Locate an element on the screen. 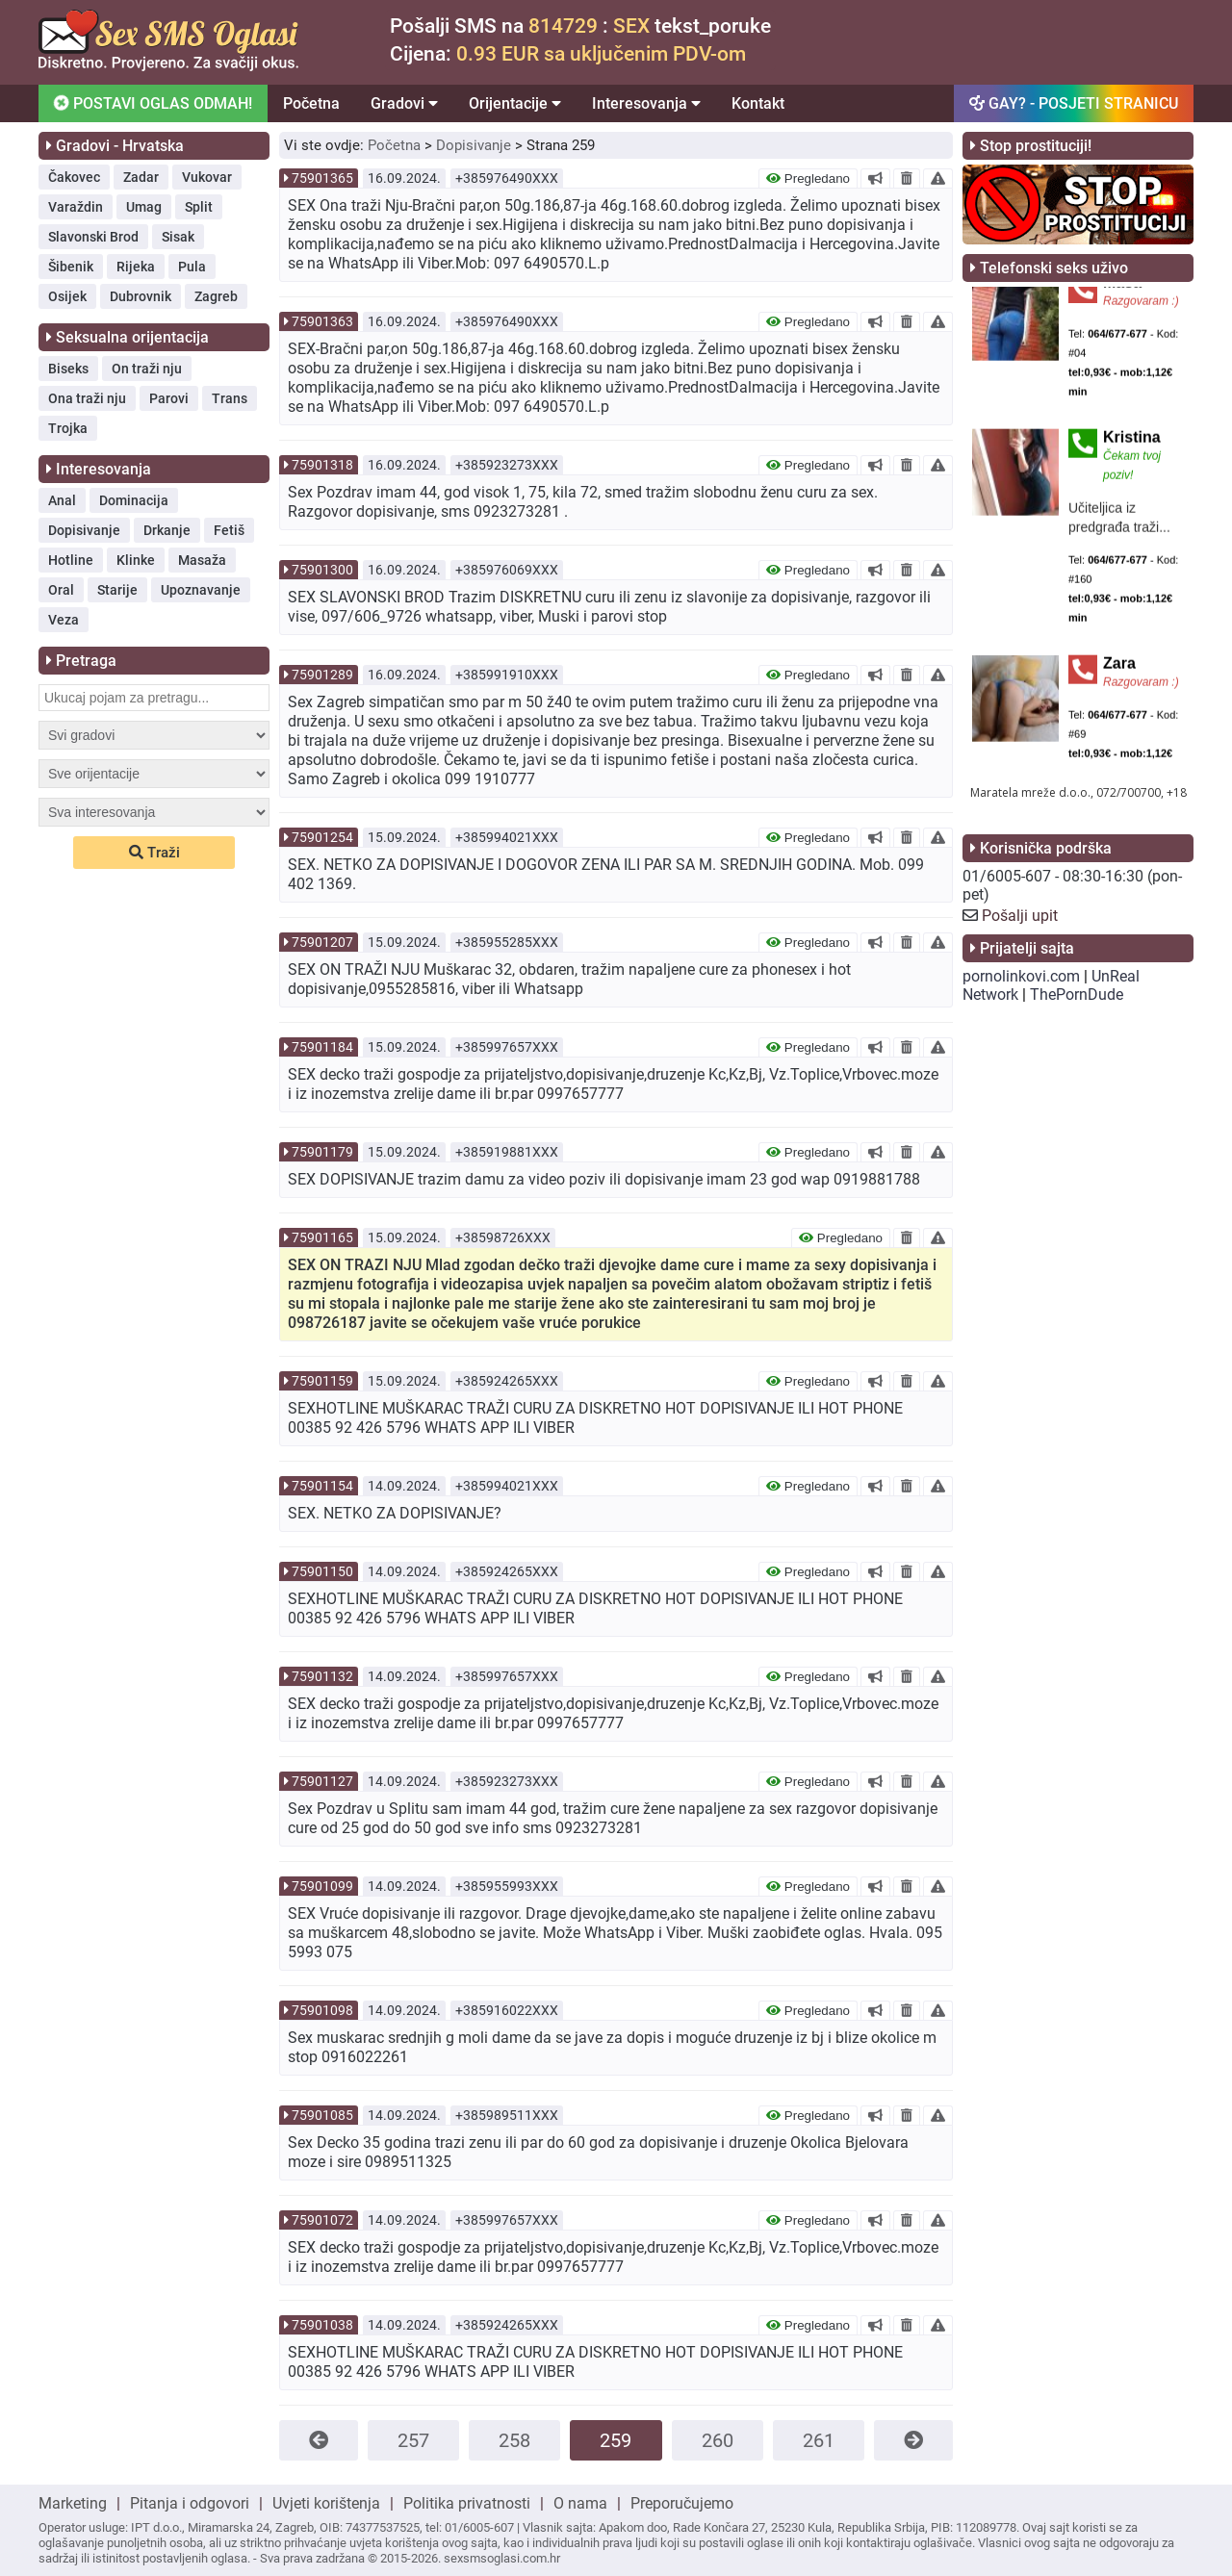 The image size is (1232, 2576). GAY? - POSJETI STRANICU is located at coordinates (1073, 103).